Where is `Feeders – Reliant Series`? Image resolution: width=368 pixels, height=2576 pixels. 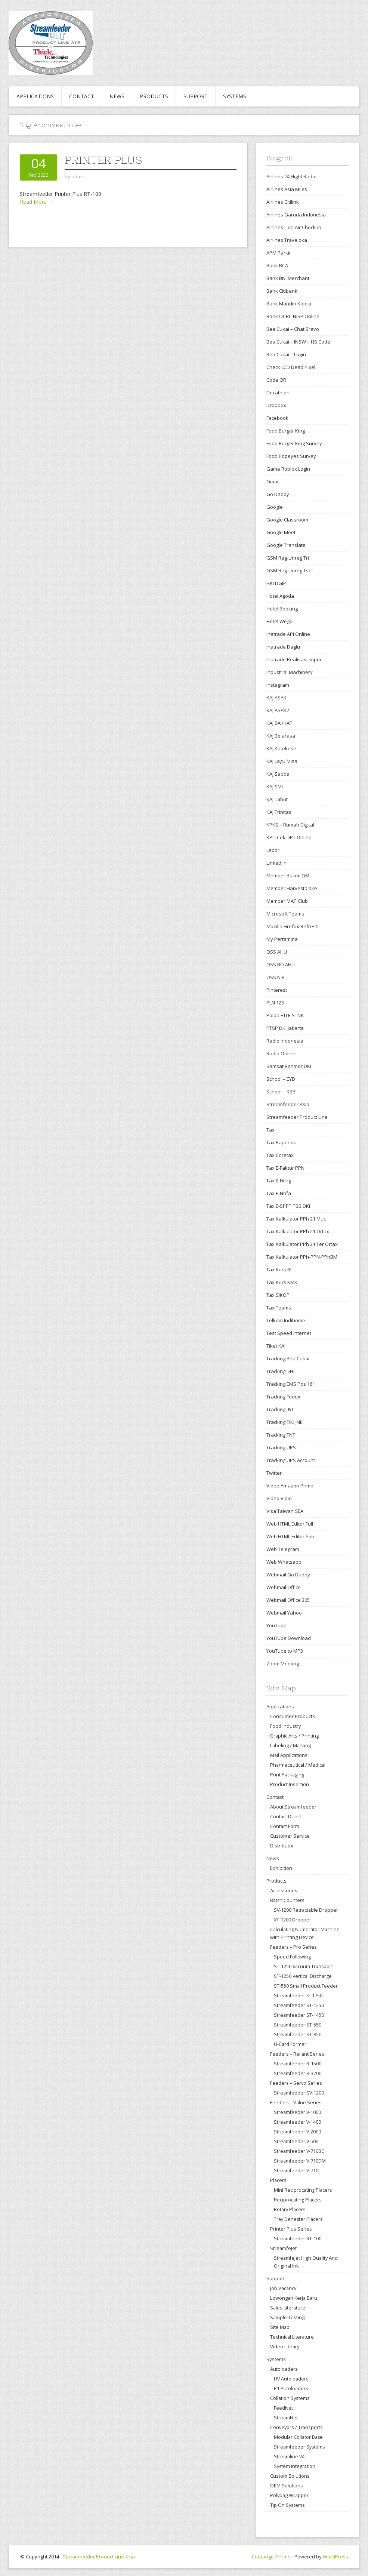
Feeders – Reliant Series is located at coordinates (297, 2053).